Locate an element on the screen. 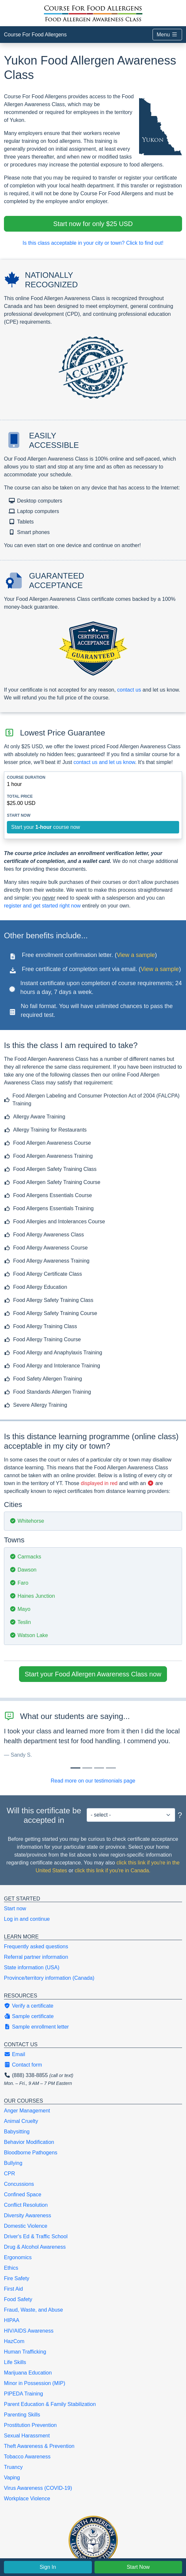 This screenshot has height=2576, width=186. Babysitting is located at coordinates (17, 2131).